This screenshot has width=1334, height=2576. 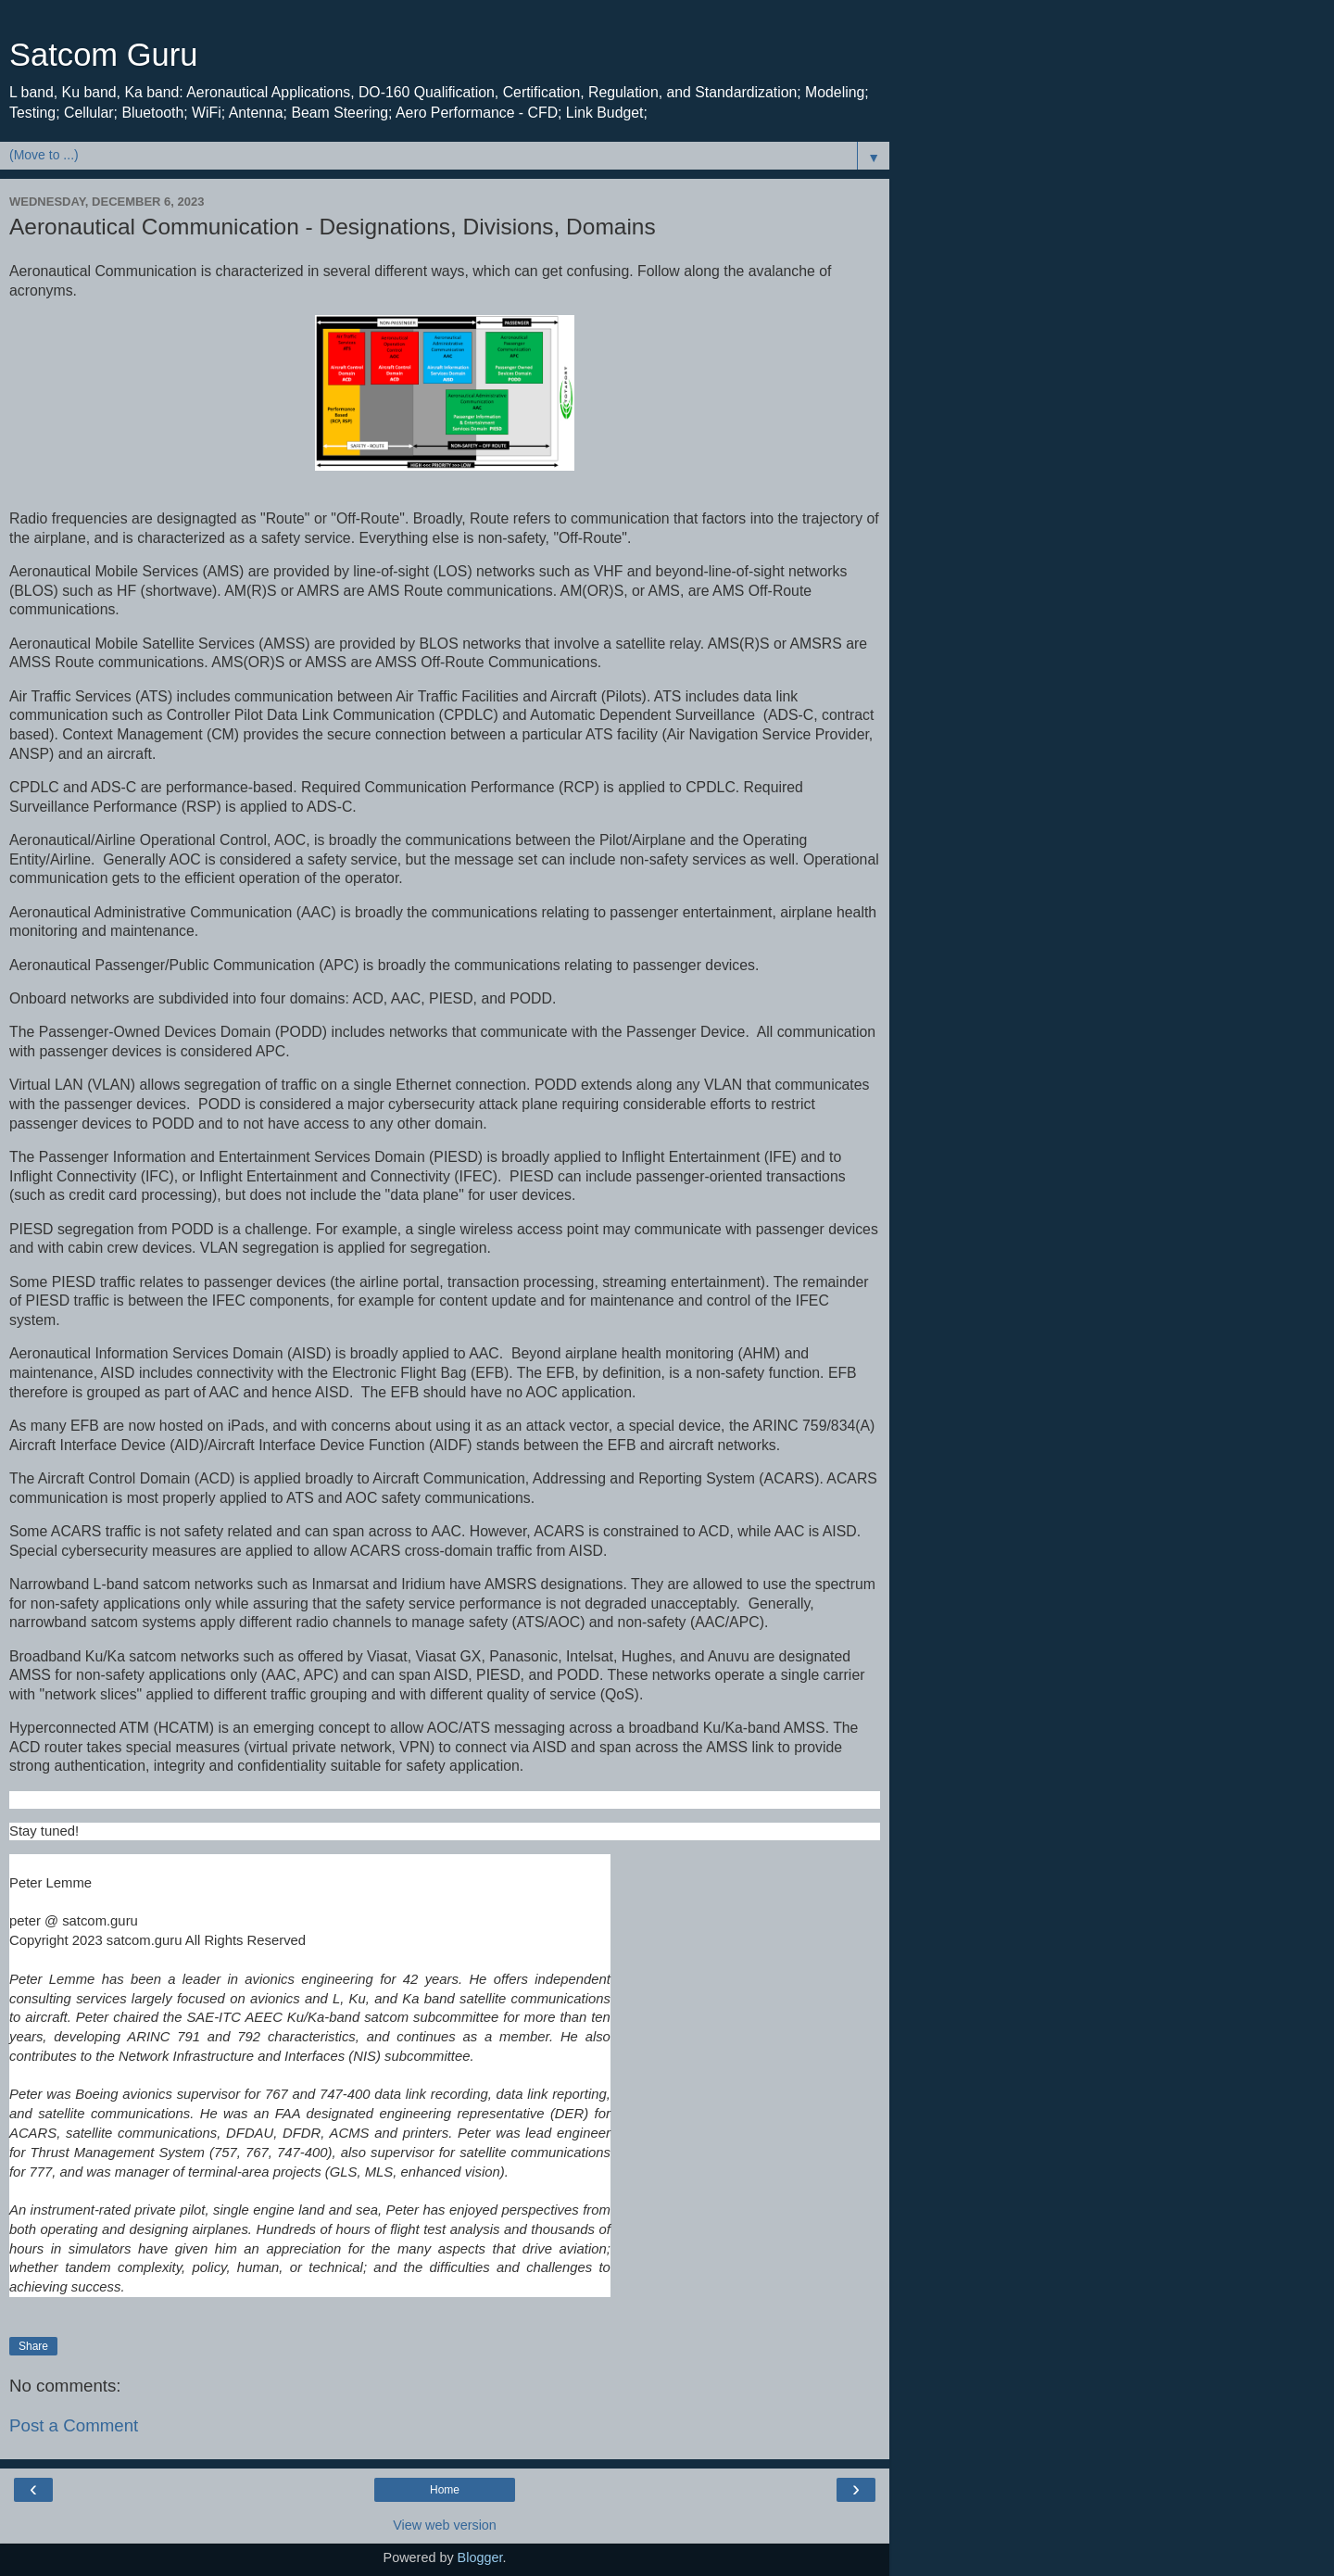 What do you see at coordinates (480, 2557) in the screenshot?
I see `Blogger` at bounding box center [480, 2557].